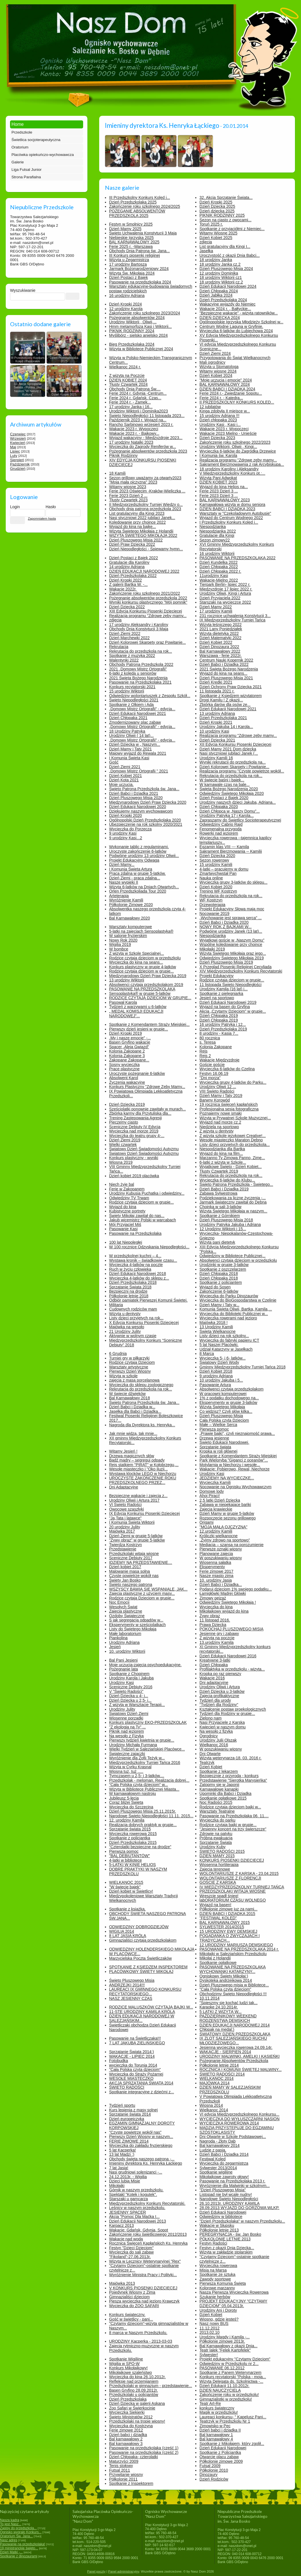  Describe the element at coordinates (225, 220) in the screenshot. I see `Sezon na ciasto z owocami...` at that location.